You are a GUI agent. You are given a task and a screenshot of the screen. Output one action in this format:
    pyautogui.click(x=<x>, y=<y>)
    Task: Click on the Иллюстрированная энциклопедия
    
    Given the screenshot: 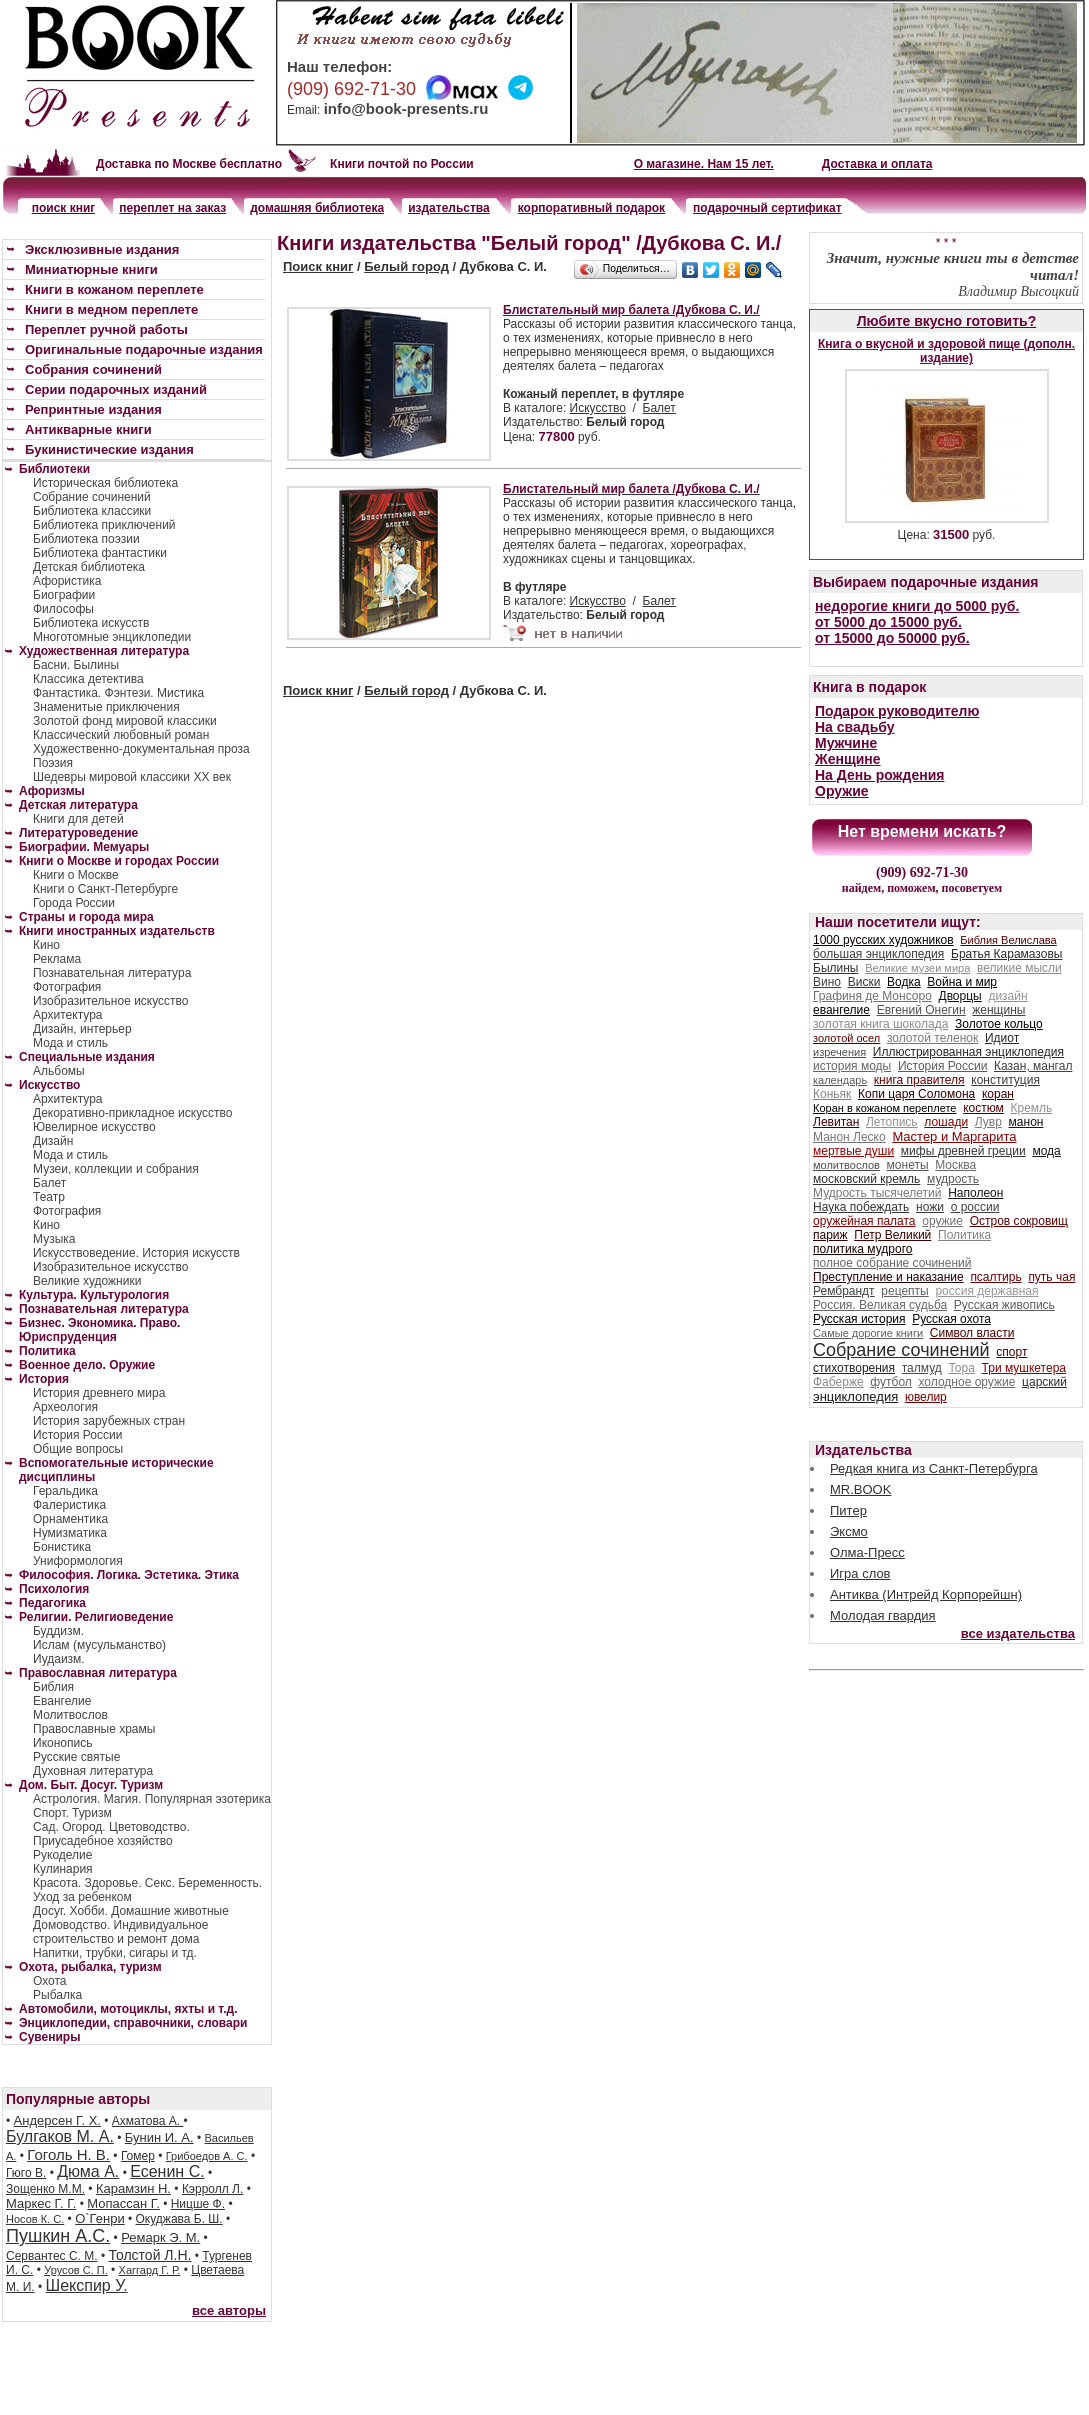 What is the action you would take?
    pyautogui.click(x=968, y=1052)
    